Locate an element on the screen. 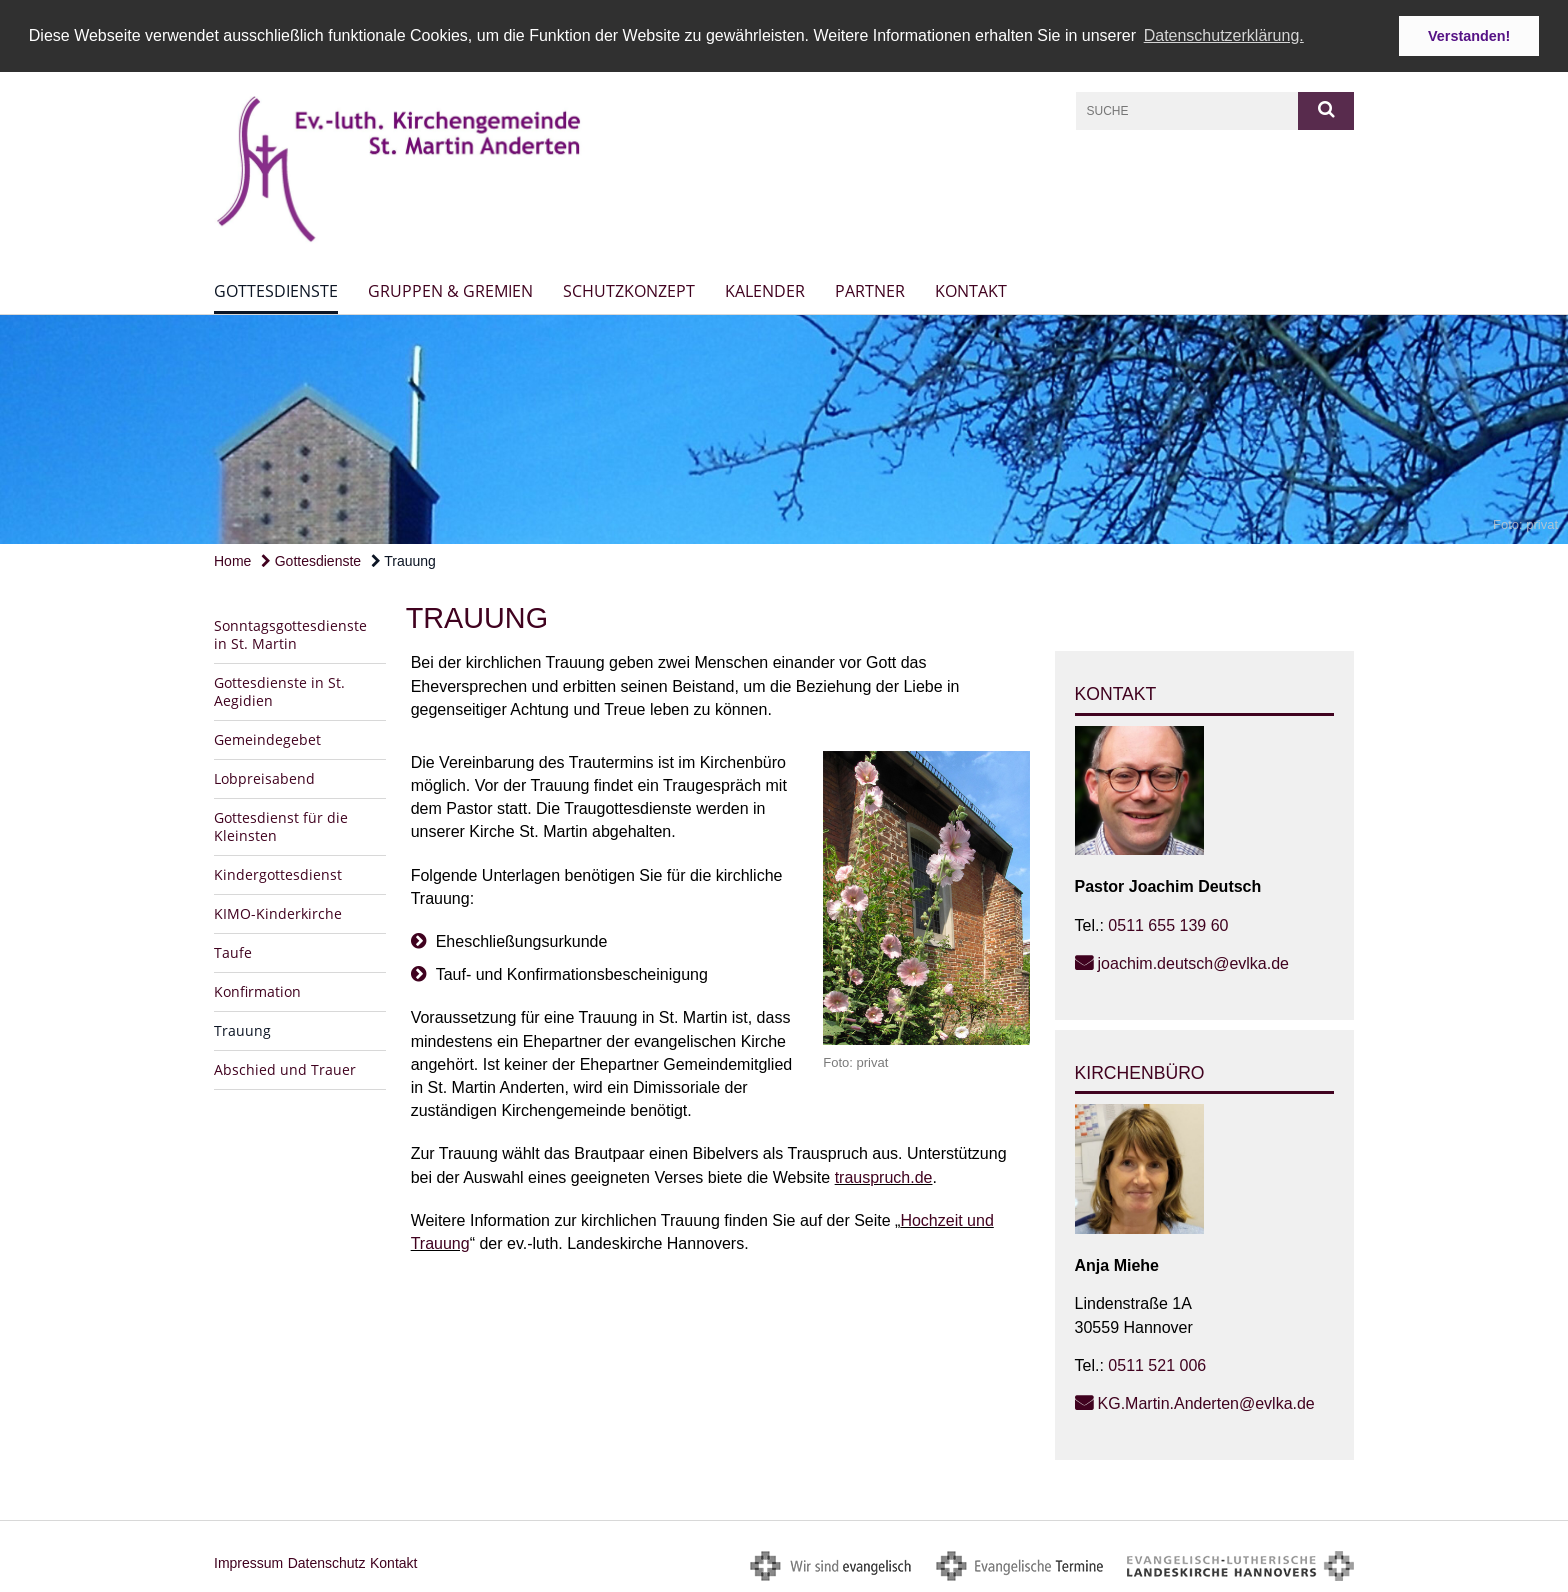 This screenshot has height=1592, width=1568. Kontakt is located at coordinates (971, 290).